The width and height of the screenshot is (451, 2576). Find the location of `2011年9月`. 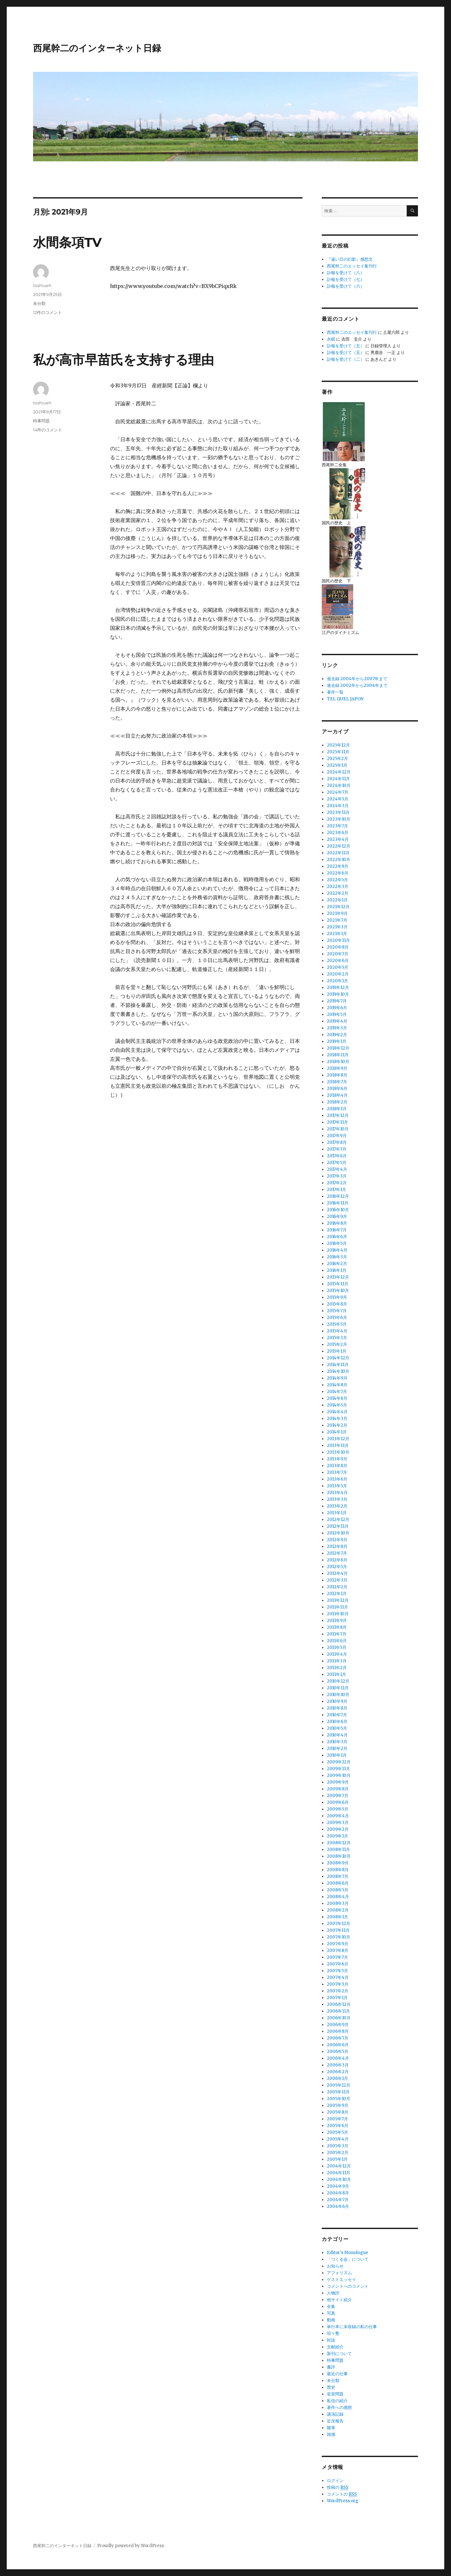

2011年9月 is located at coordinates (337, 1620).